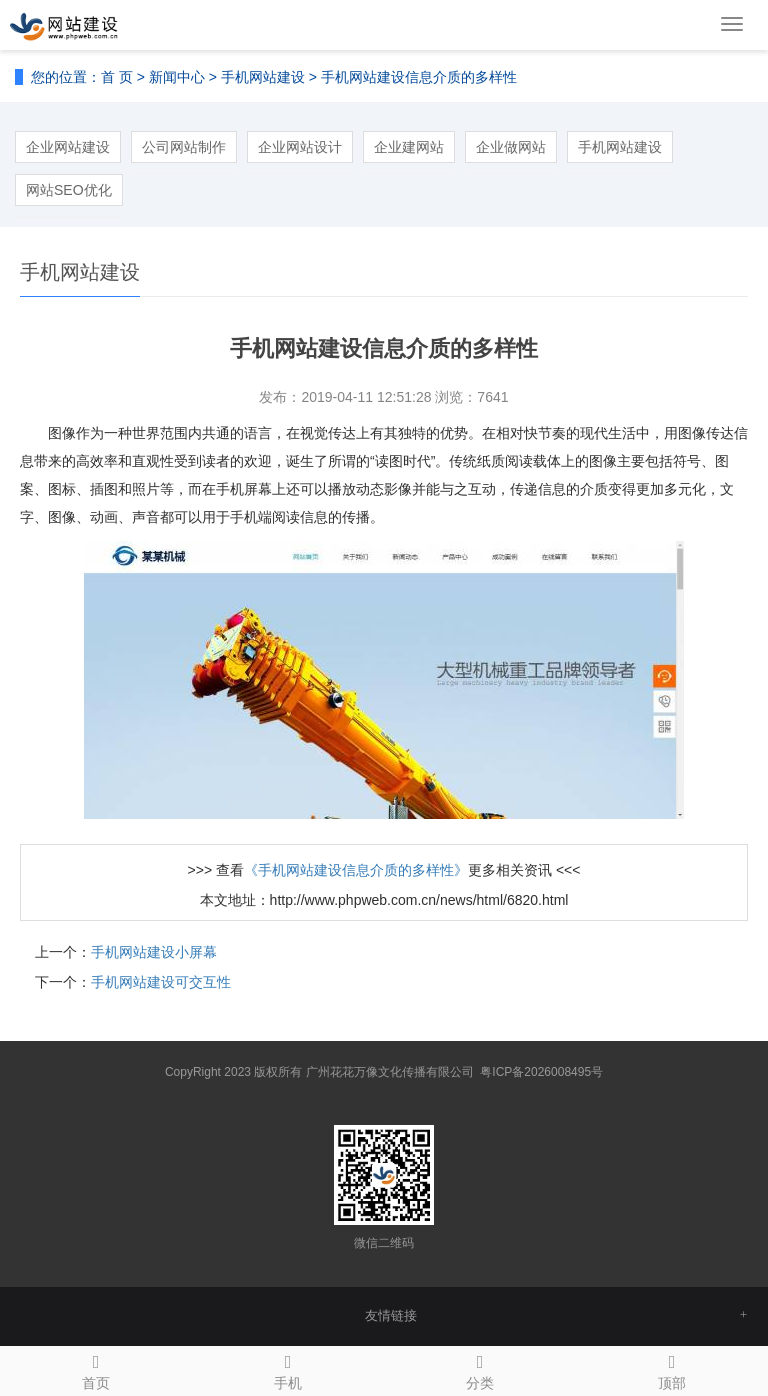  Describe the element at coordinates (672, 1369) in the screenshot. I see `顶部` at that location.